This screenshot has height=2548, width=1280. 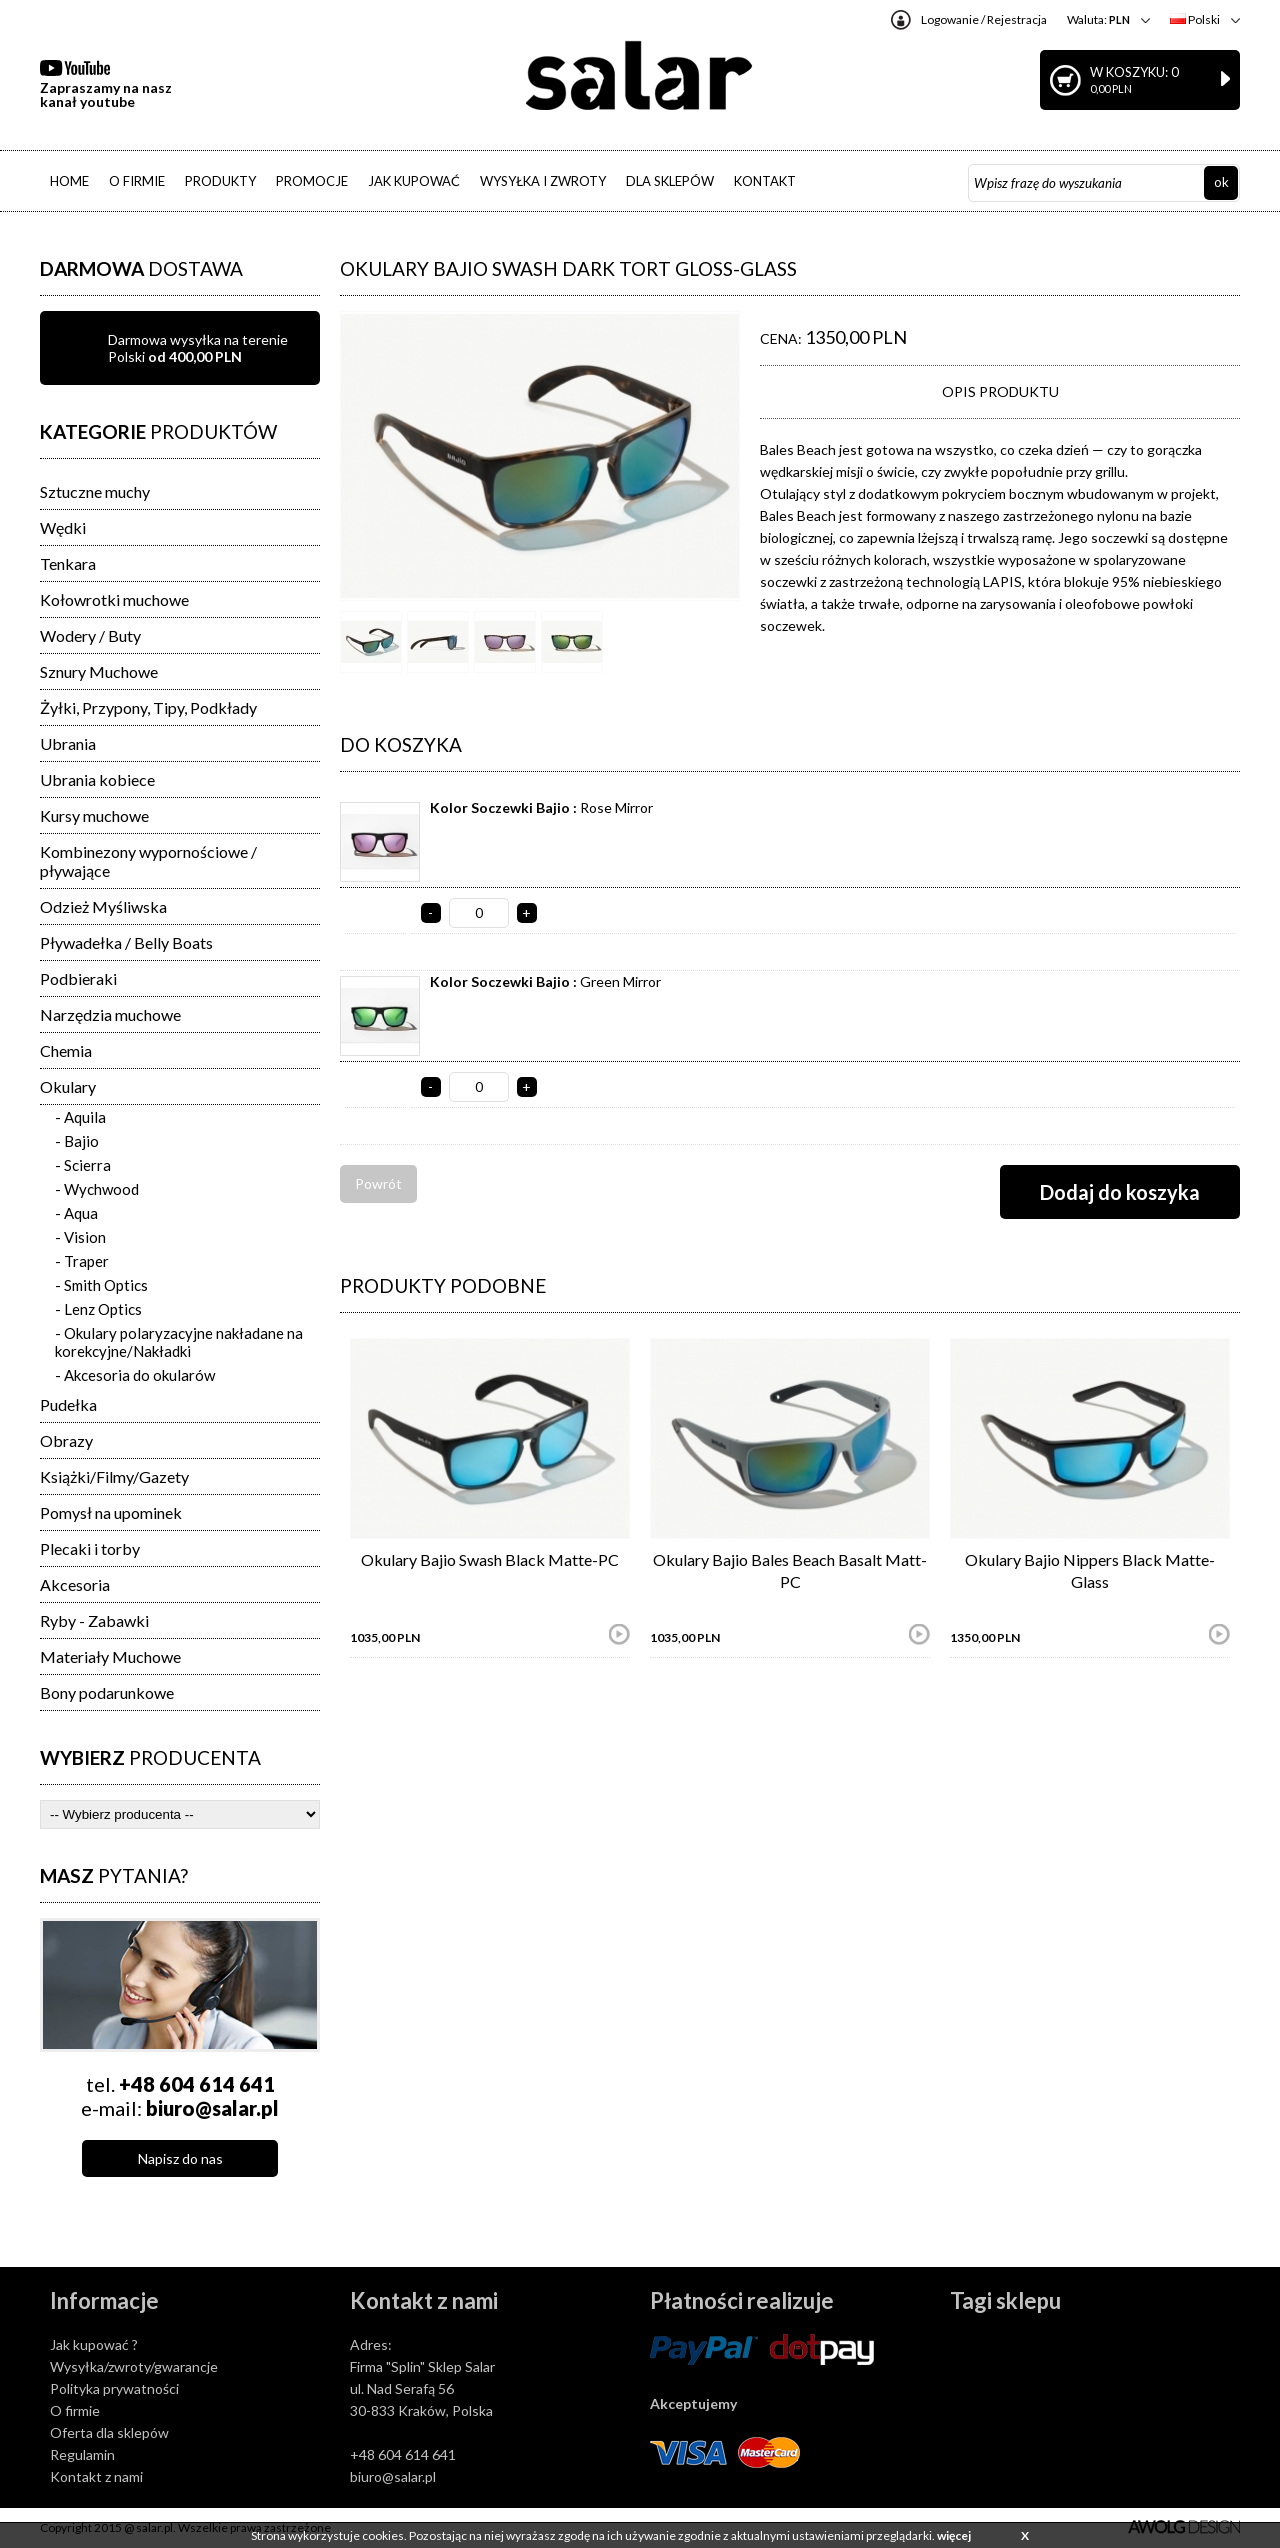 I want to click on Chemia, so click(x=66, y=1050).